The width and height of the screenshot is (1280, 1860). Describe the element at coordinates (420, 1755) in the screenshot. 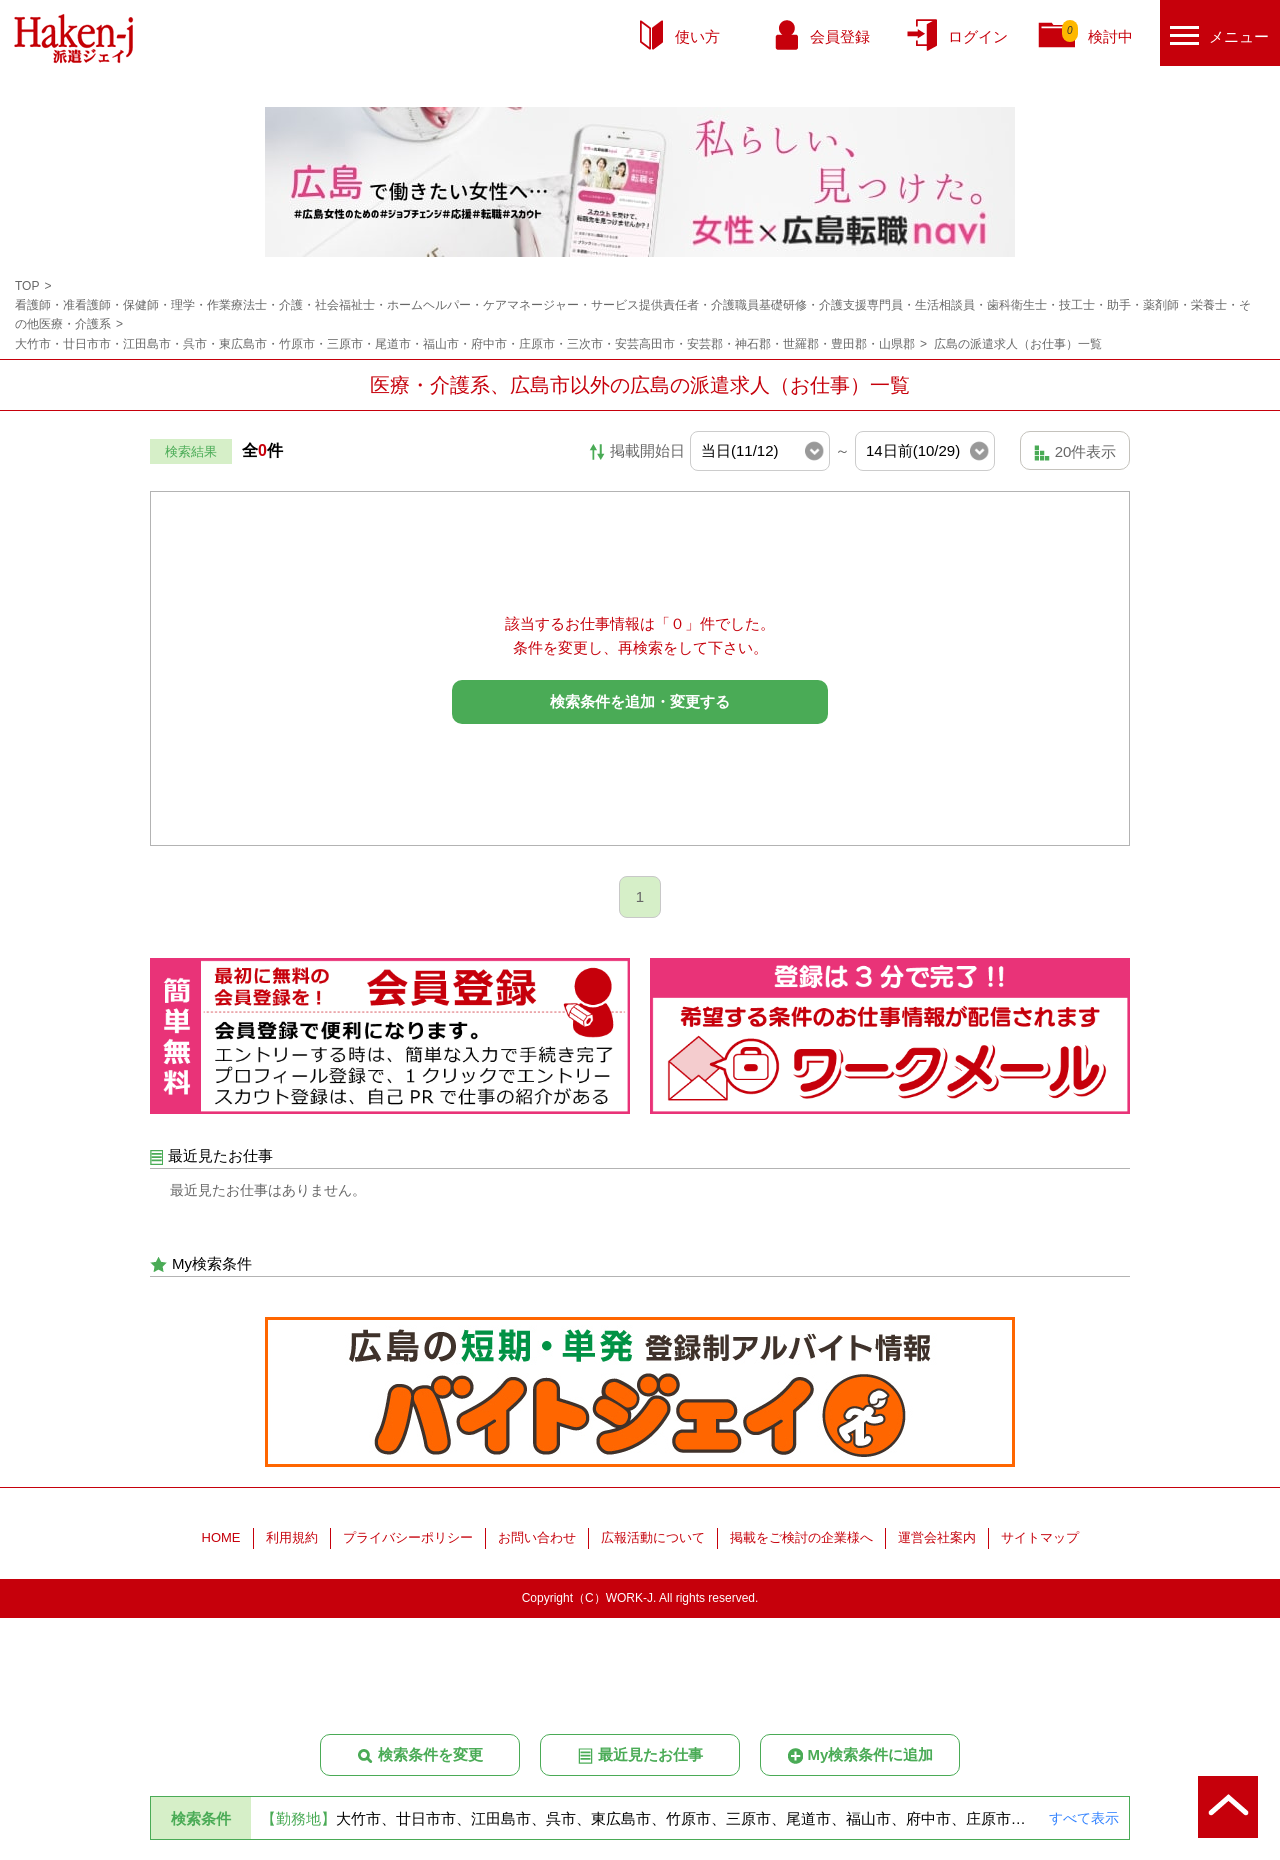

I see `検索条件を変更` at that location.